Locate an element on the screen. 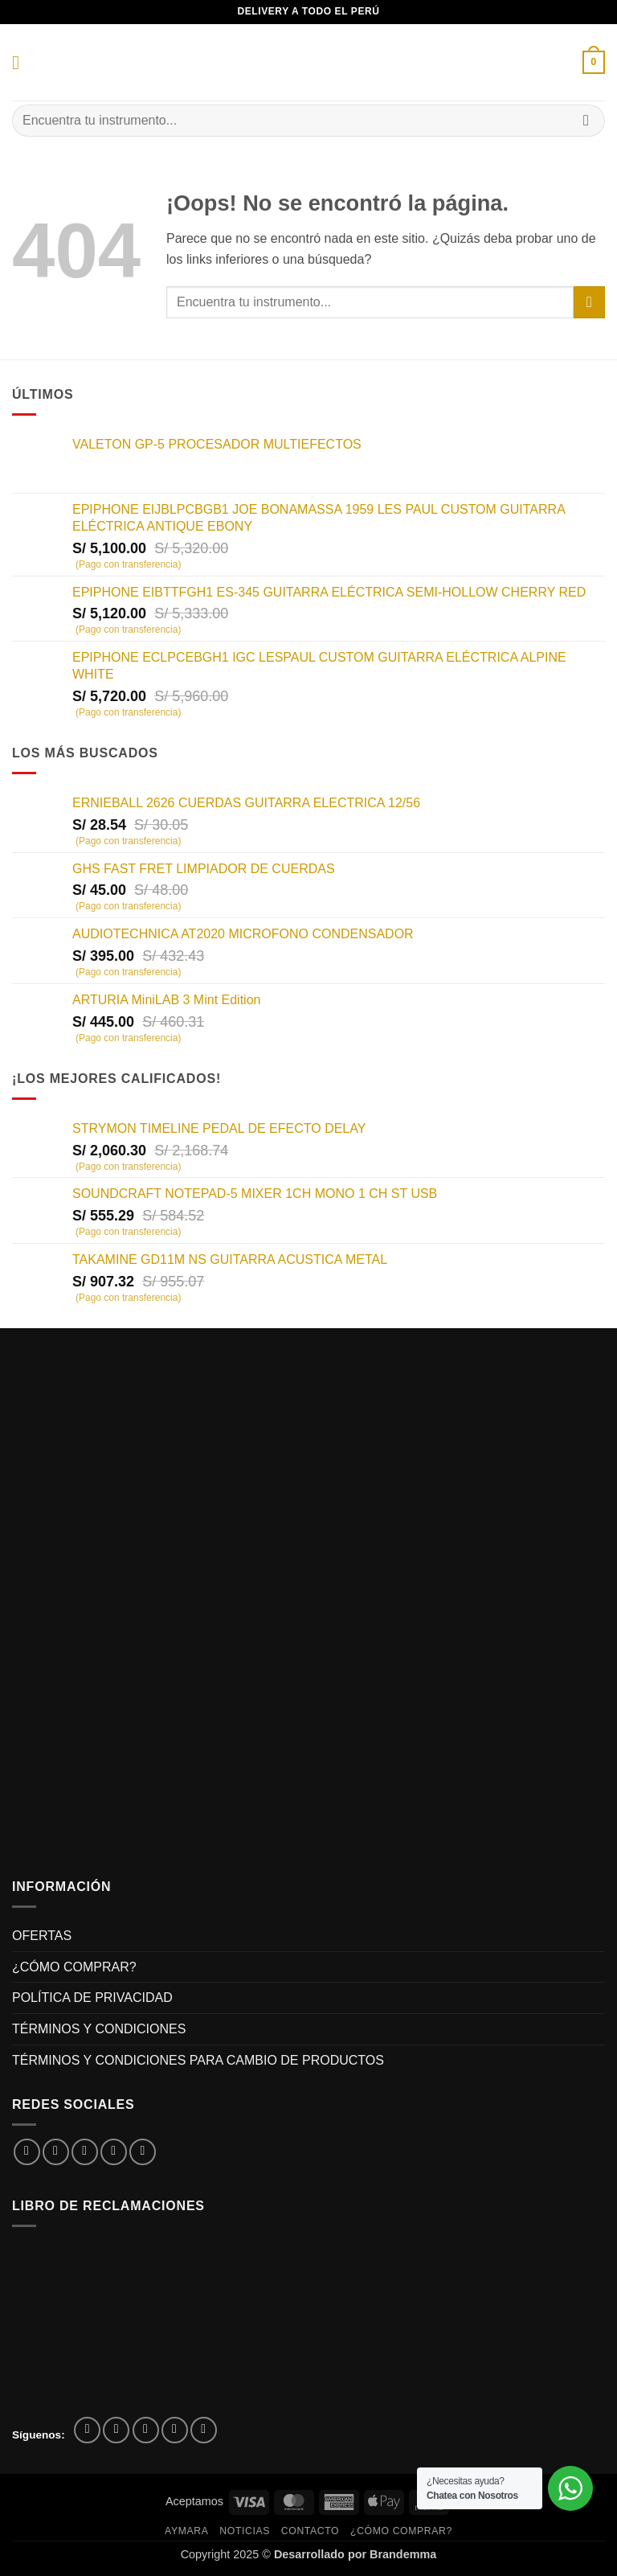 This screenshot has height=2576, width=617. Contacto is located at coordinates (310, 2531).